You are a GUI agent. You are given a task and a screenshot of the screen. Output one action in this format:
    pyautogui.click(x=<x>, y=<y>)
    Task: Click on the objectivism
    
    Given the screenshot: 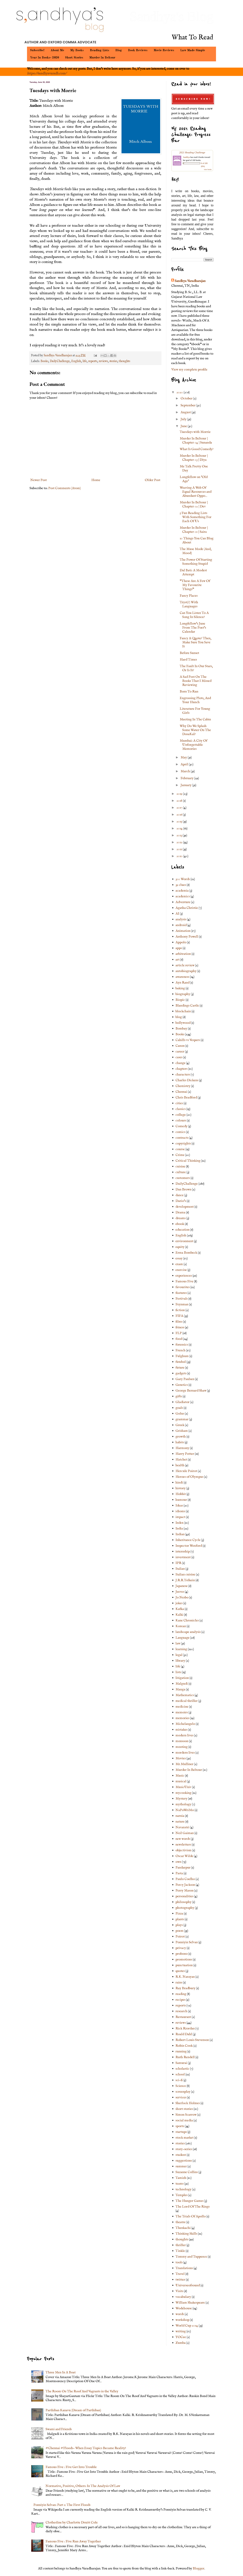 What is the action you would take?
    pyautogui.click(x=184, y=1850)
    